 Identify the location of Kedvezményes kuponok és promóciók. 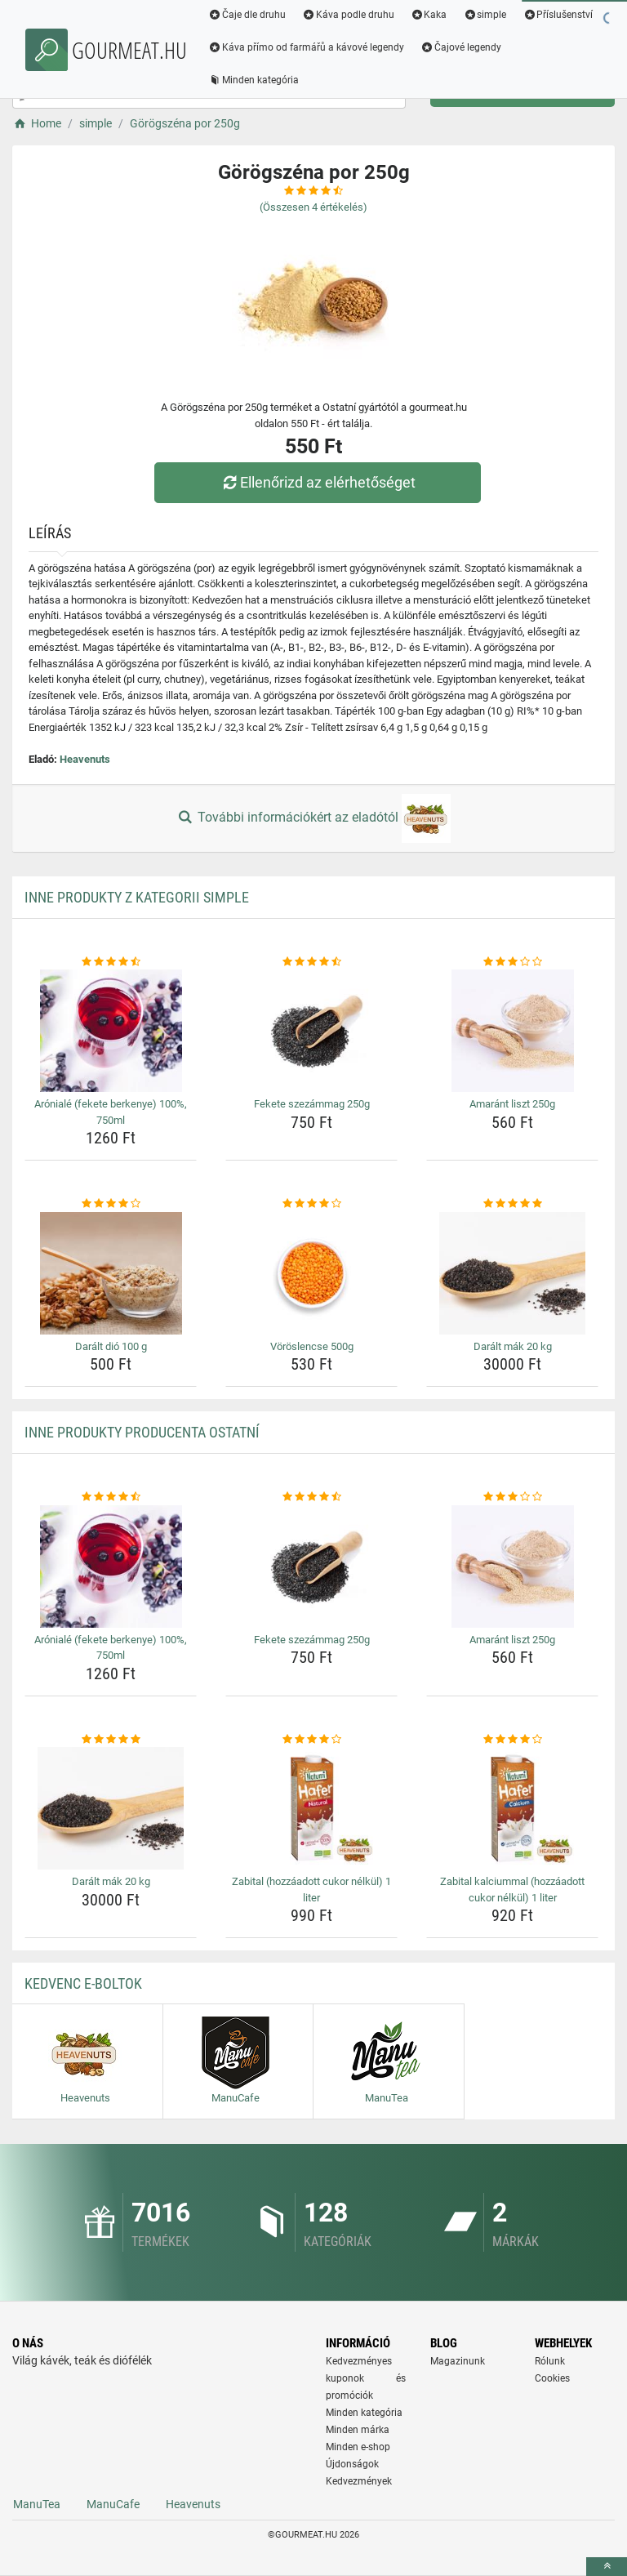
(366, 2378).